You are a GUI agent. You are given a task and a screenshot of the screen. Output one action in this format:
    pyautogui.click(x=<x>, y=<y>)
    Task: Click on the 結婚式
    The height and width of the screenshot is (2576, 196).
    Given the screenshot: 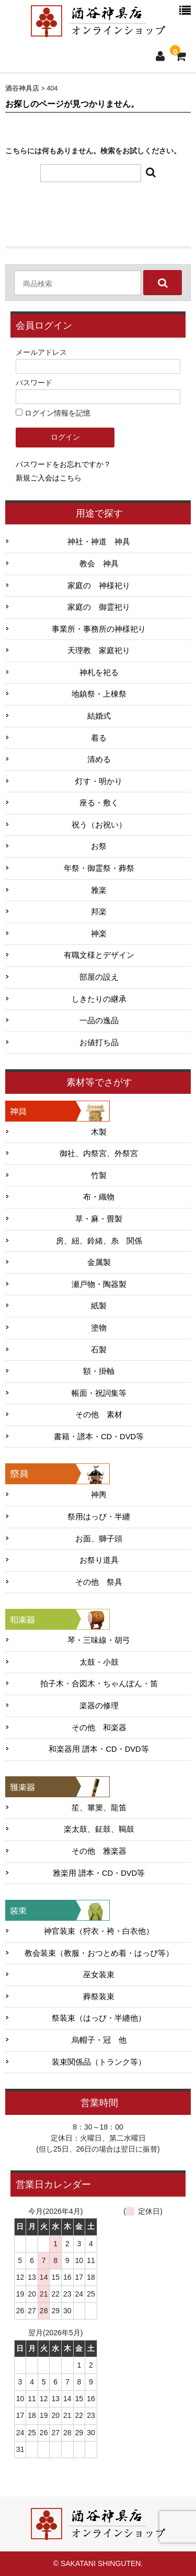 What is the action you would take?
    pyautogui.click(x=99, y=716)
    